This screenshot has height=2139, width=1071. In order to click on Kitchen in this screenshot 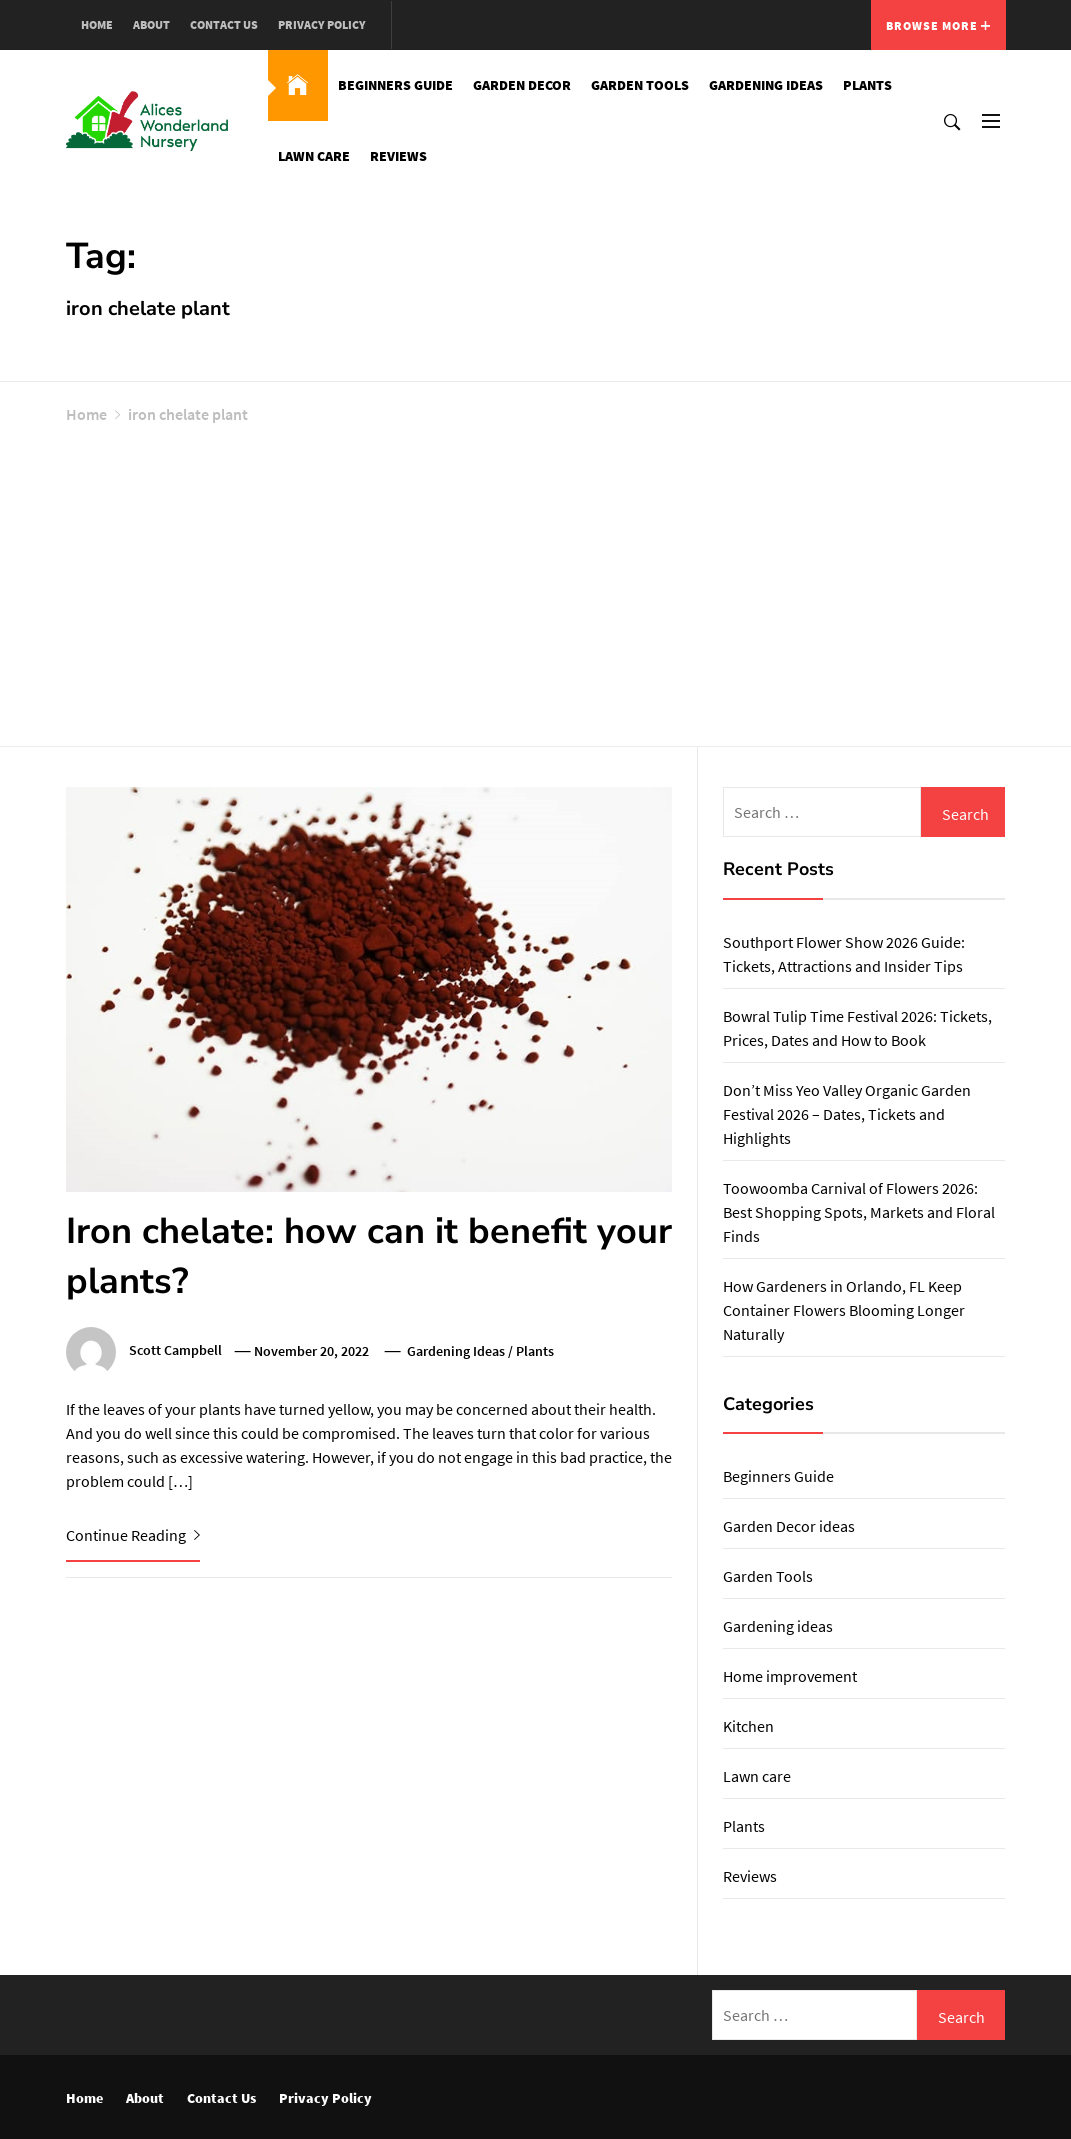, I will do `click(748, 1726)`.